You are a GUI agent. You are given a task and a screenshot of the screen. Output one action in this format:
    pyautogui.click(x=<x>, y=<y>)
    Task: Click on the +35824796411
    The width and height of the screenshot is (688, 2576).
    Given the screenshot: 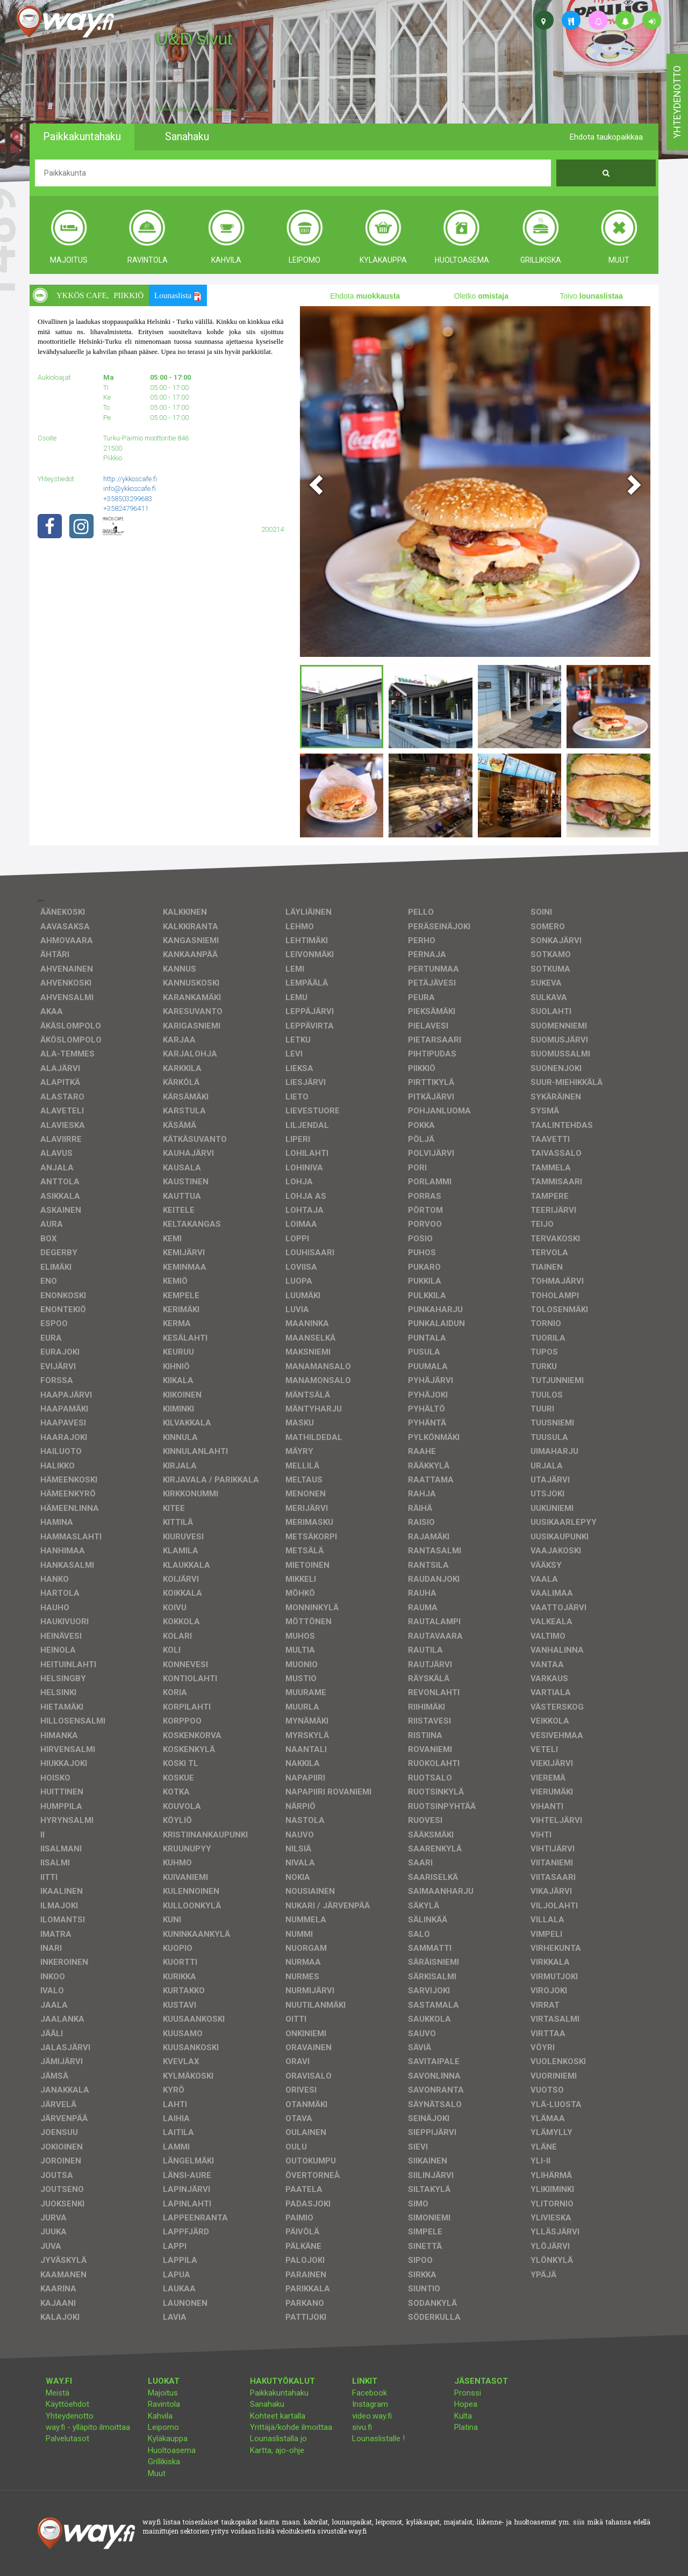 What is the action you would take?
    pyautogui.click(x=125, y=508)
    